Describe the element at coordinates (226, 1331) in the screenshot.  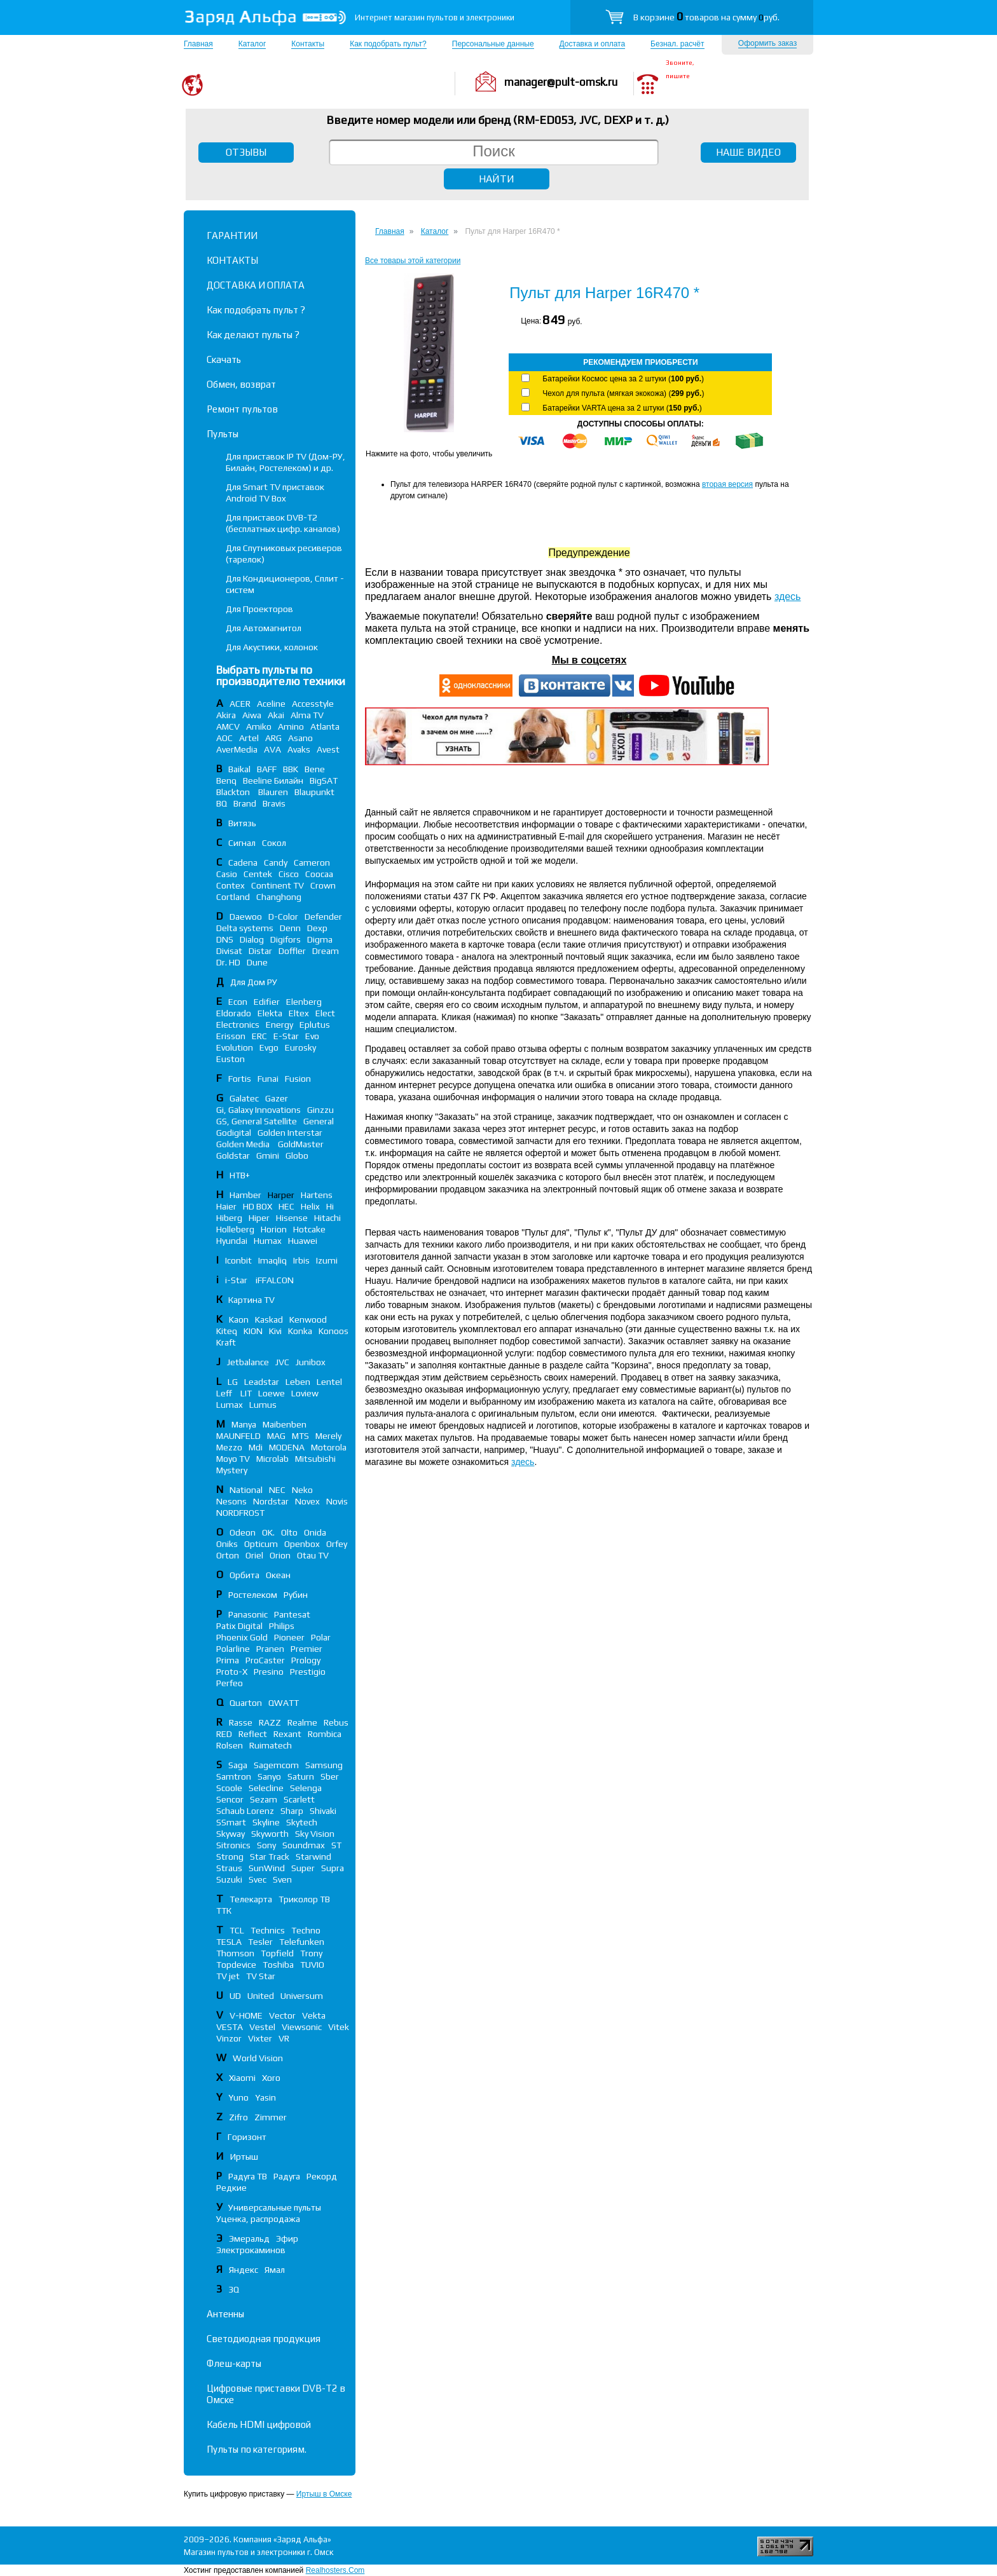
I see `Kiteq` at that location.